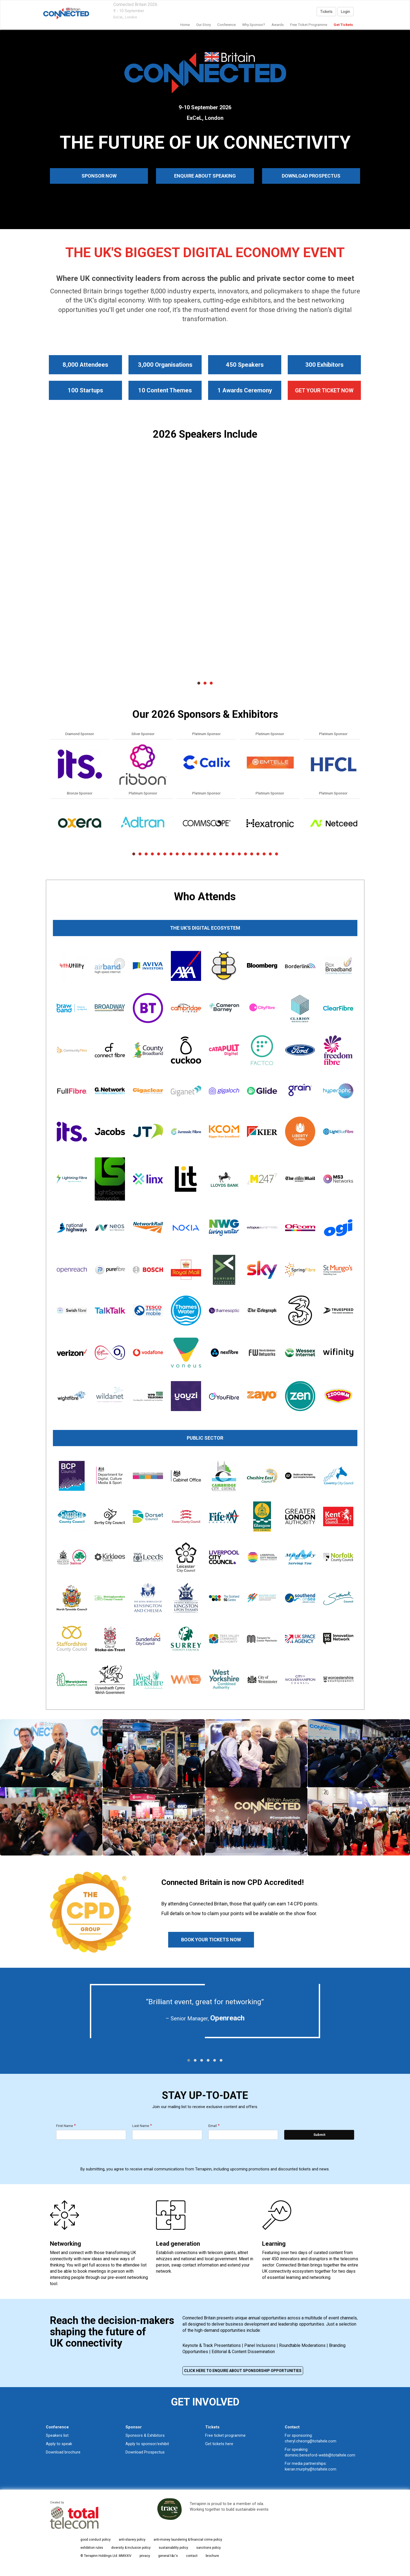 This screenshot has width=410, height=2576. Describe the element at coordinates (189, 853) in the screenshot. I see `10` at that location.